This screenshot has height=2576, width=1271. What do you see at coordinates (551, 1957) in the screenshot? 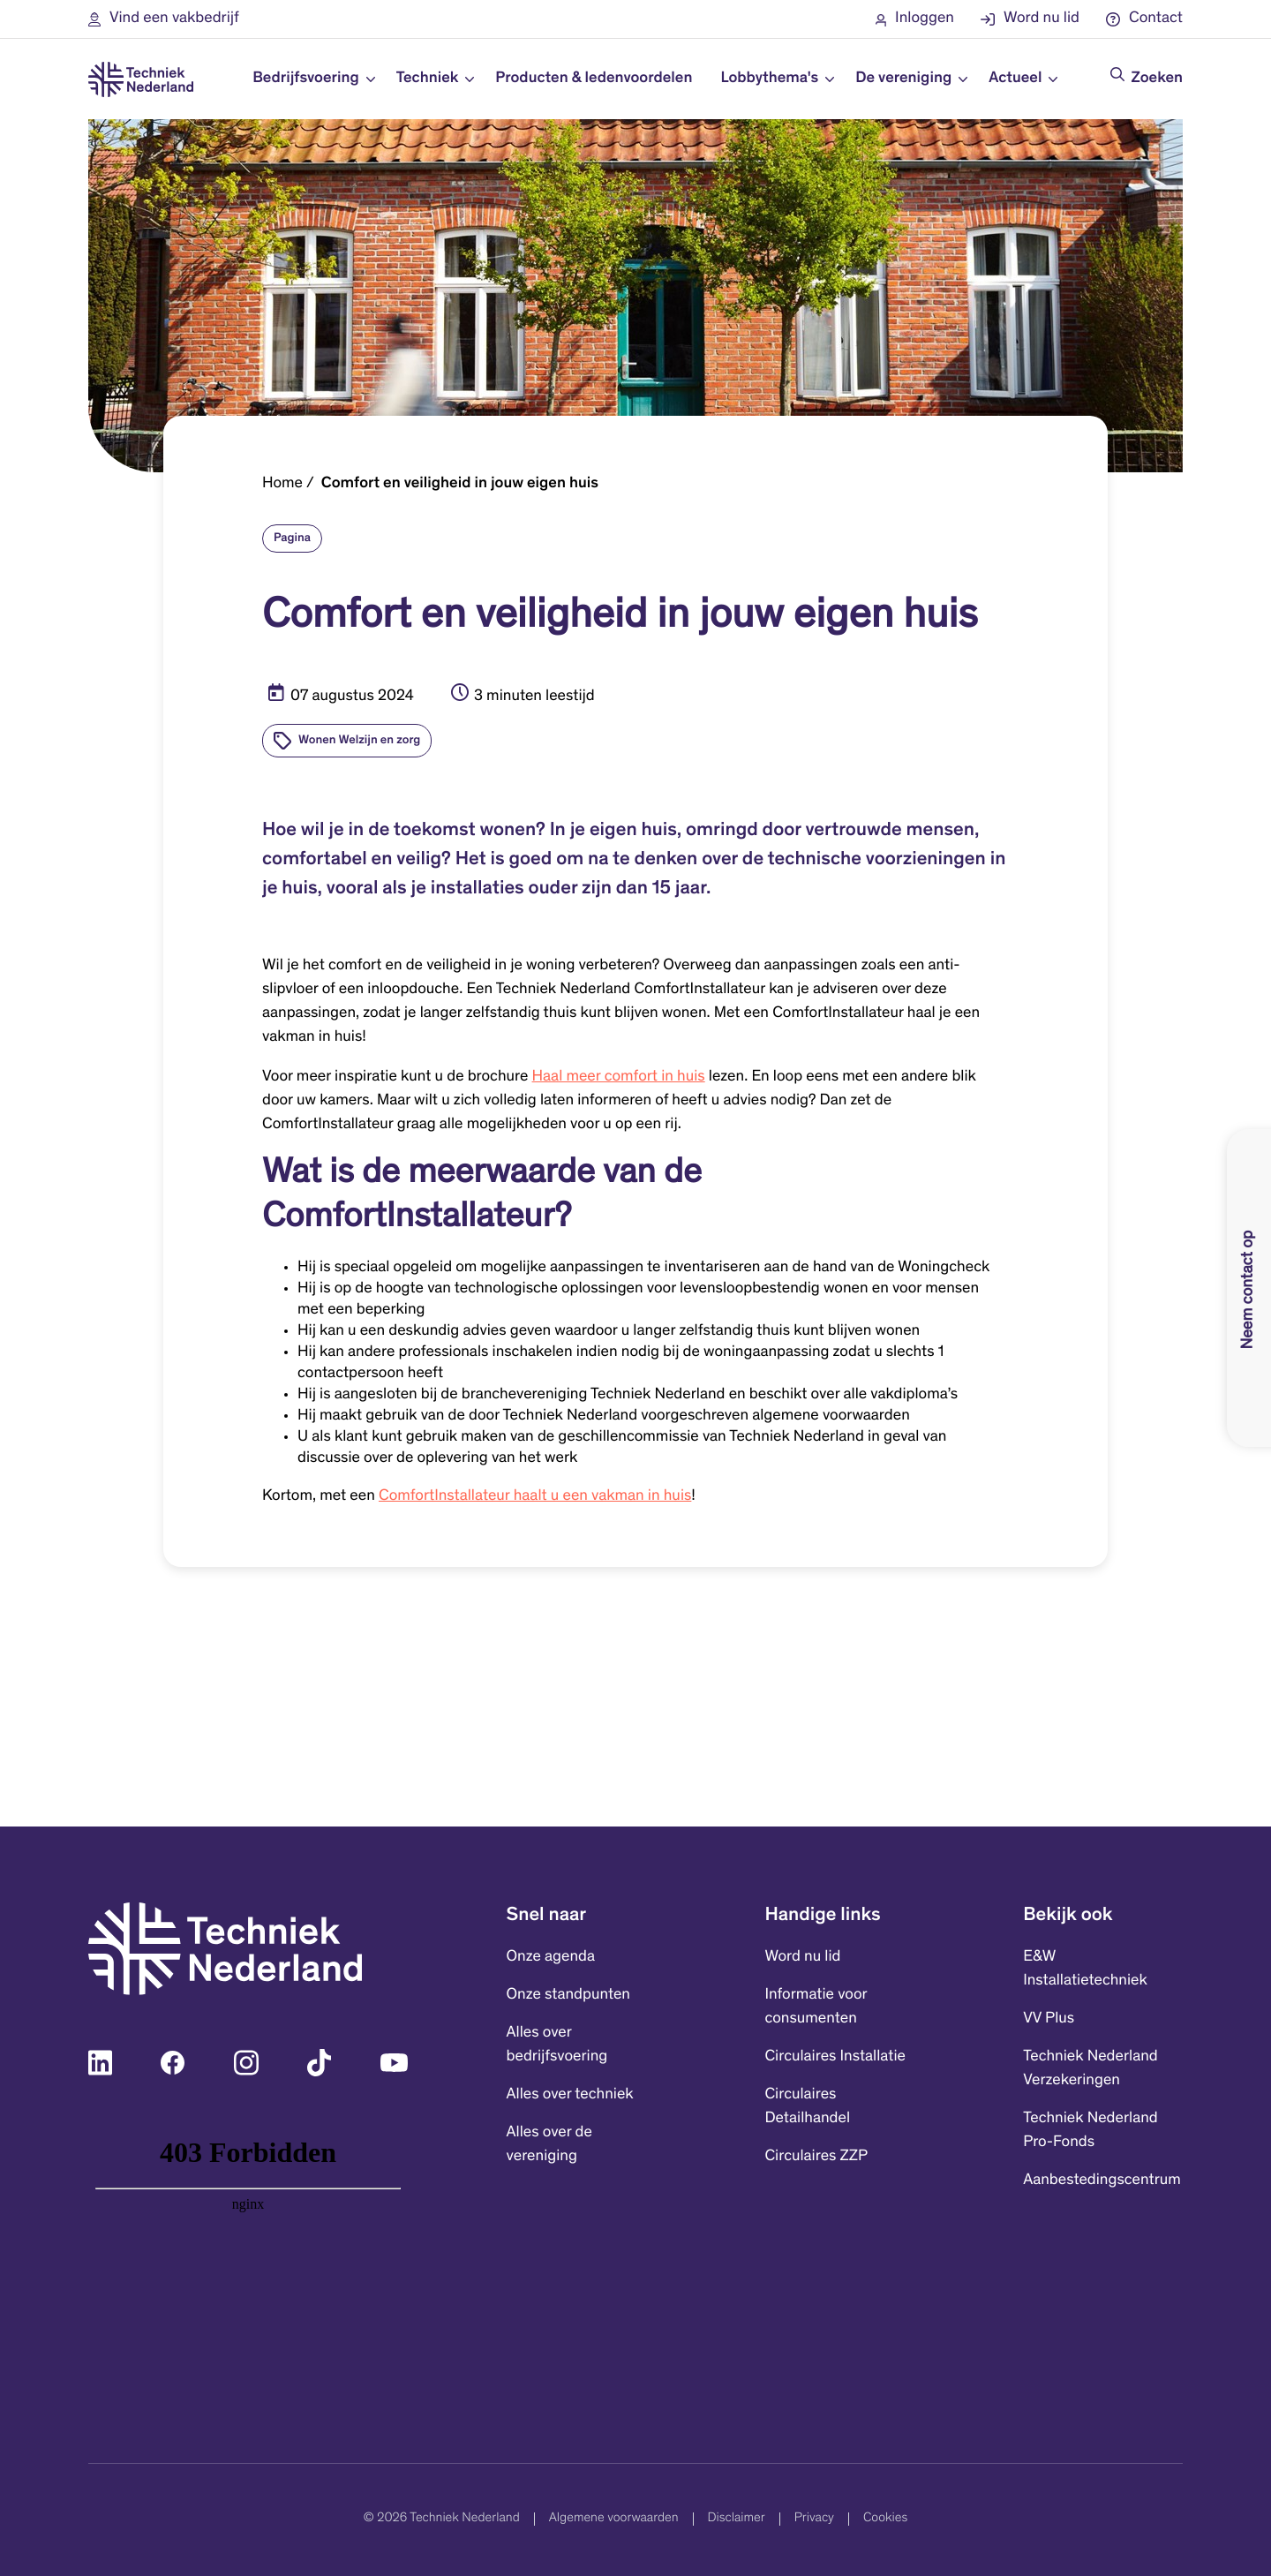
I see `Onze agenda` at bounding box center [551, 1957].